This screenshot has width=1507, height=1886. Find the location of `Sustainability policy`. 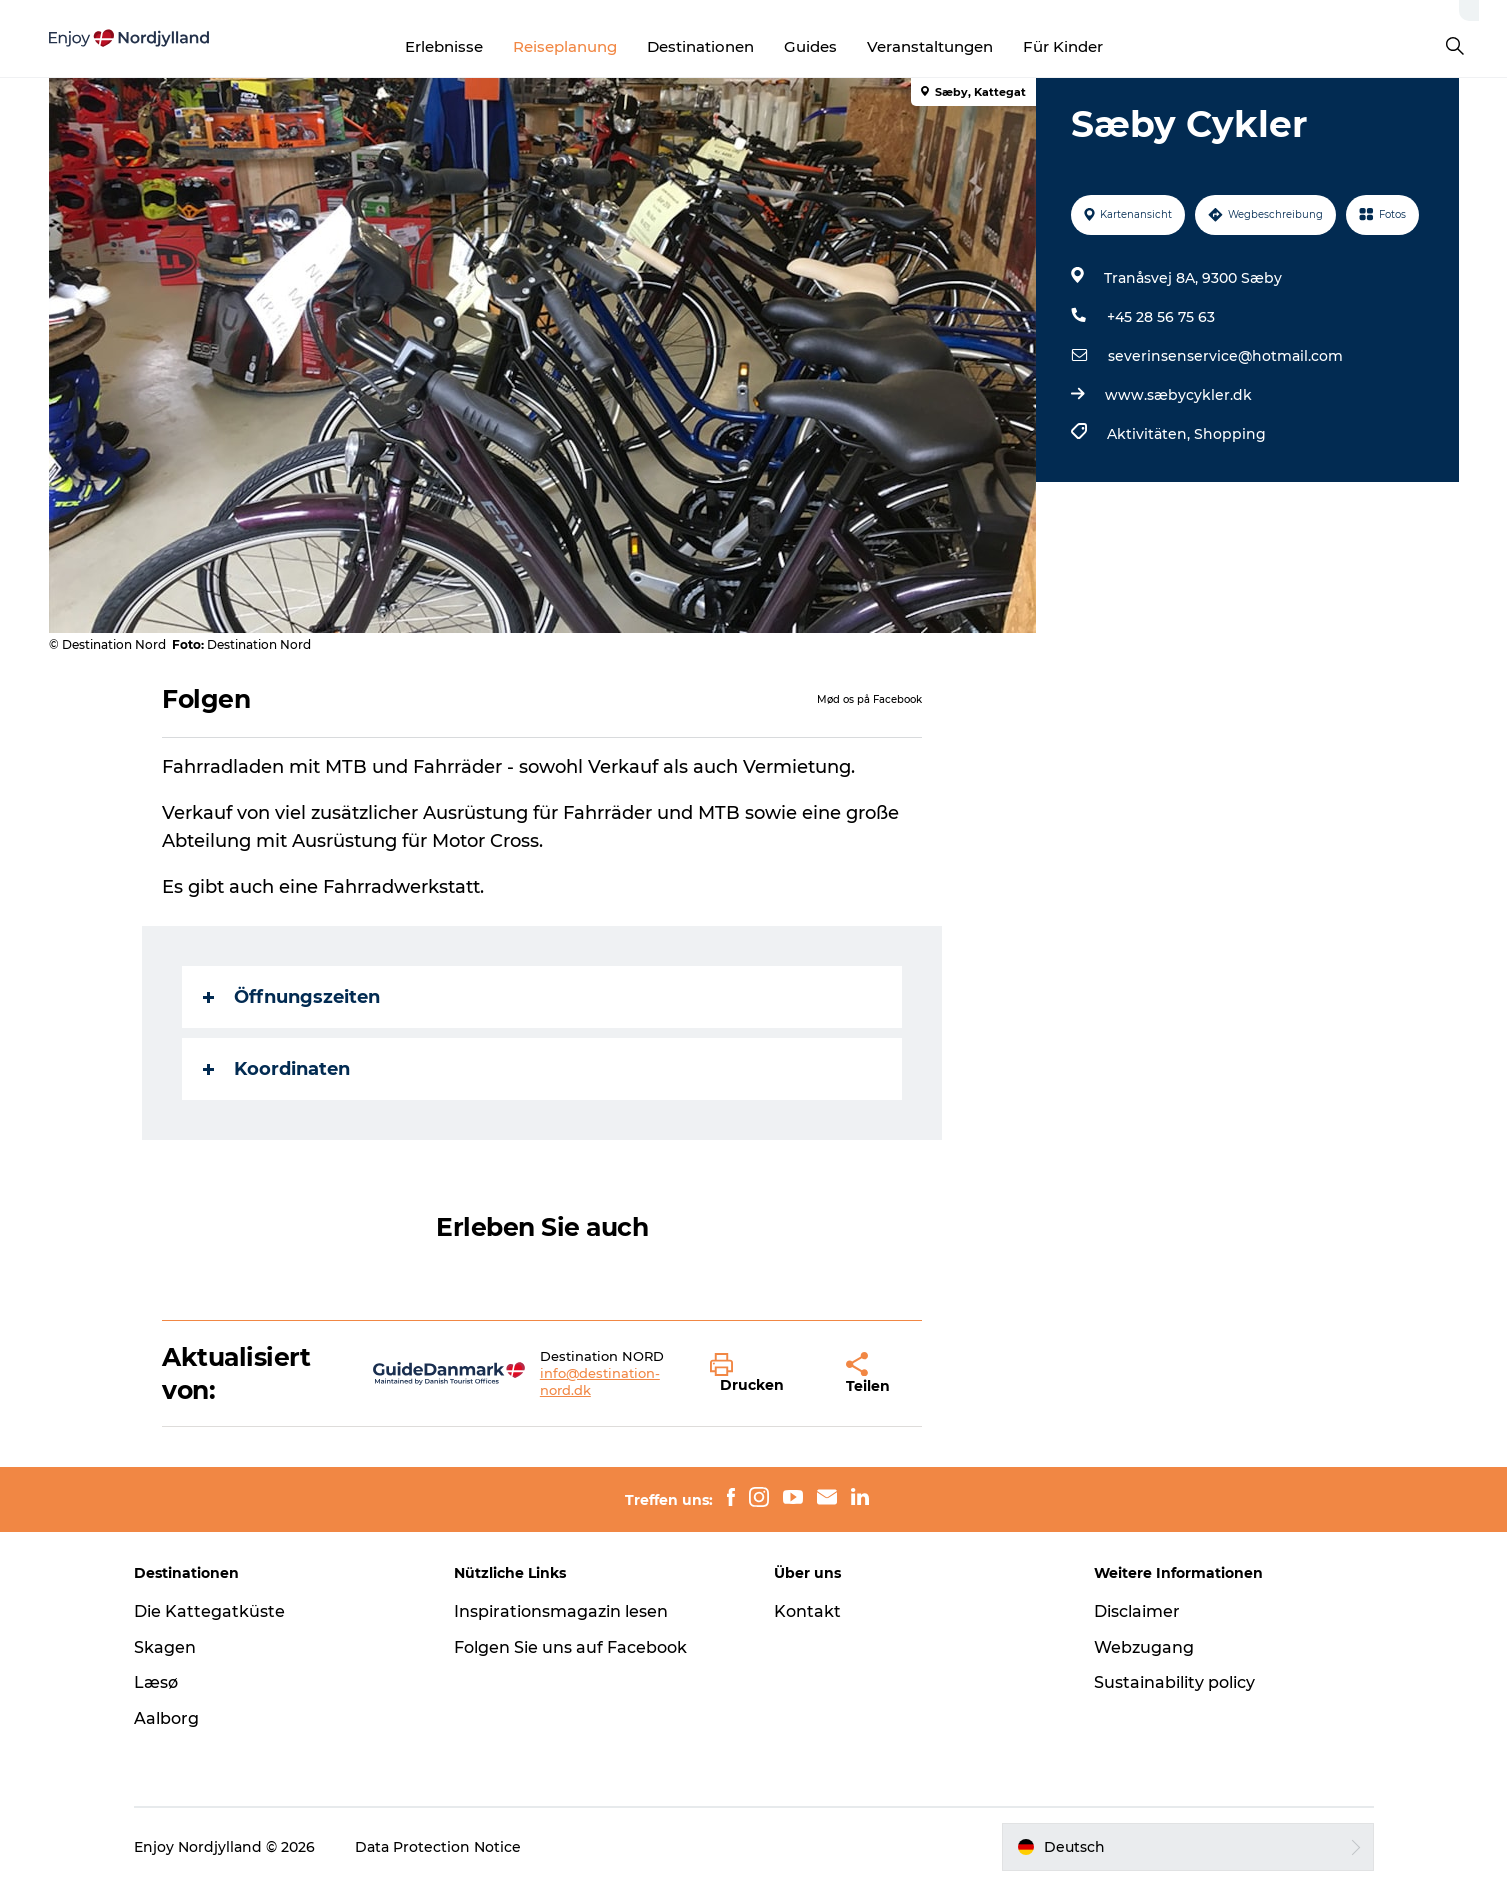

Sustainability policy is located at coordinates (1174, 1682).